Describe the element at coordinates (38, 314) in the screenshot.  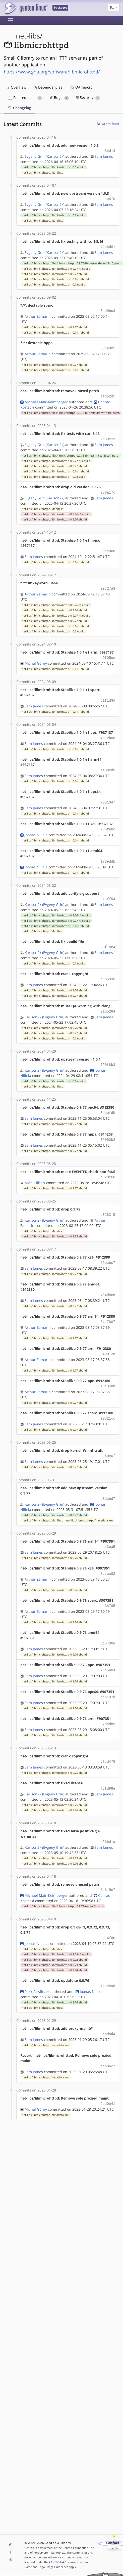
I see `Arthur Zamarin` at that location.